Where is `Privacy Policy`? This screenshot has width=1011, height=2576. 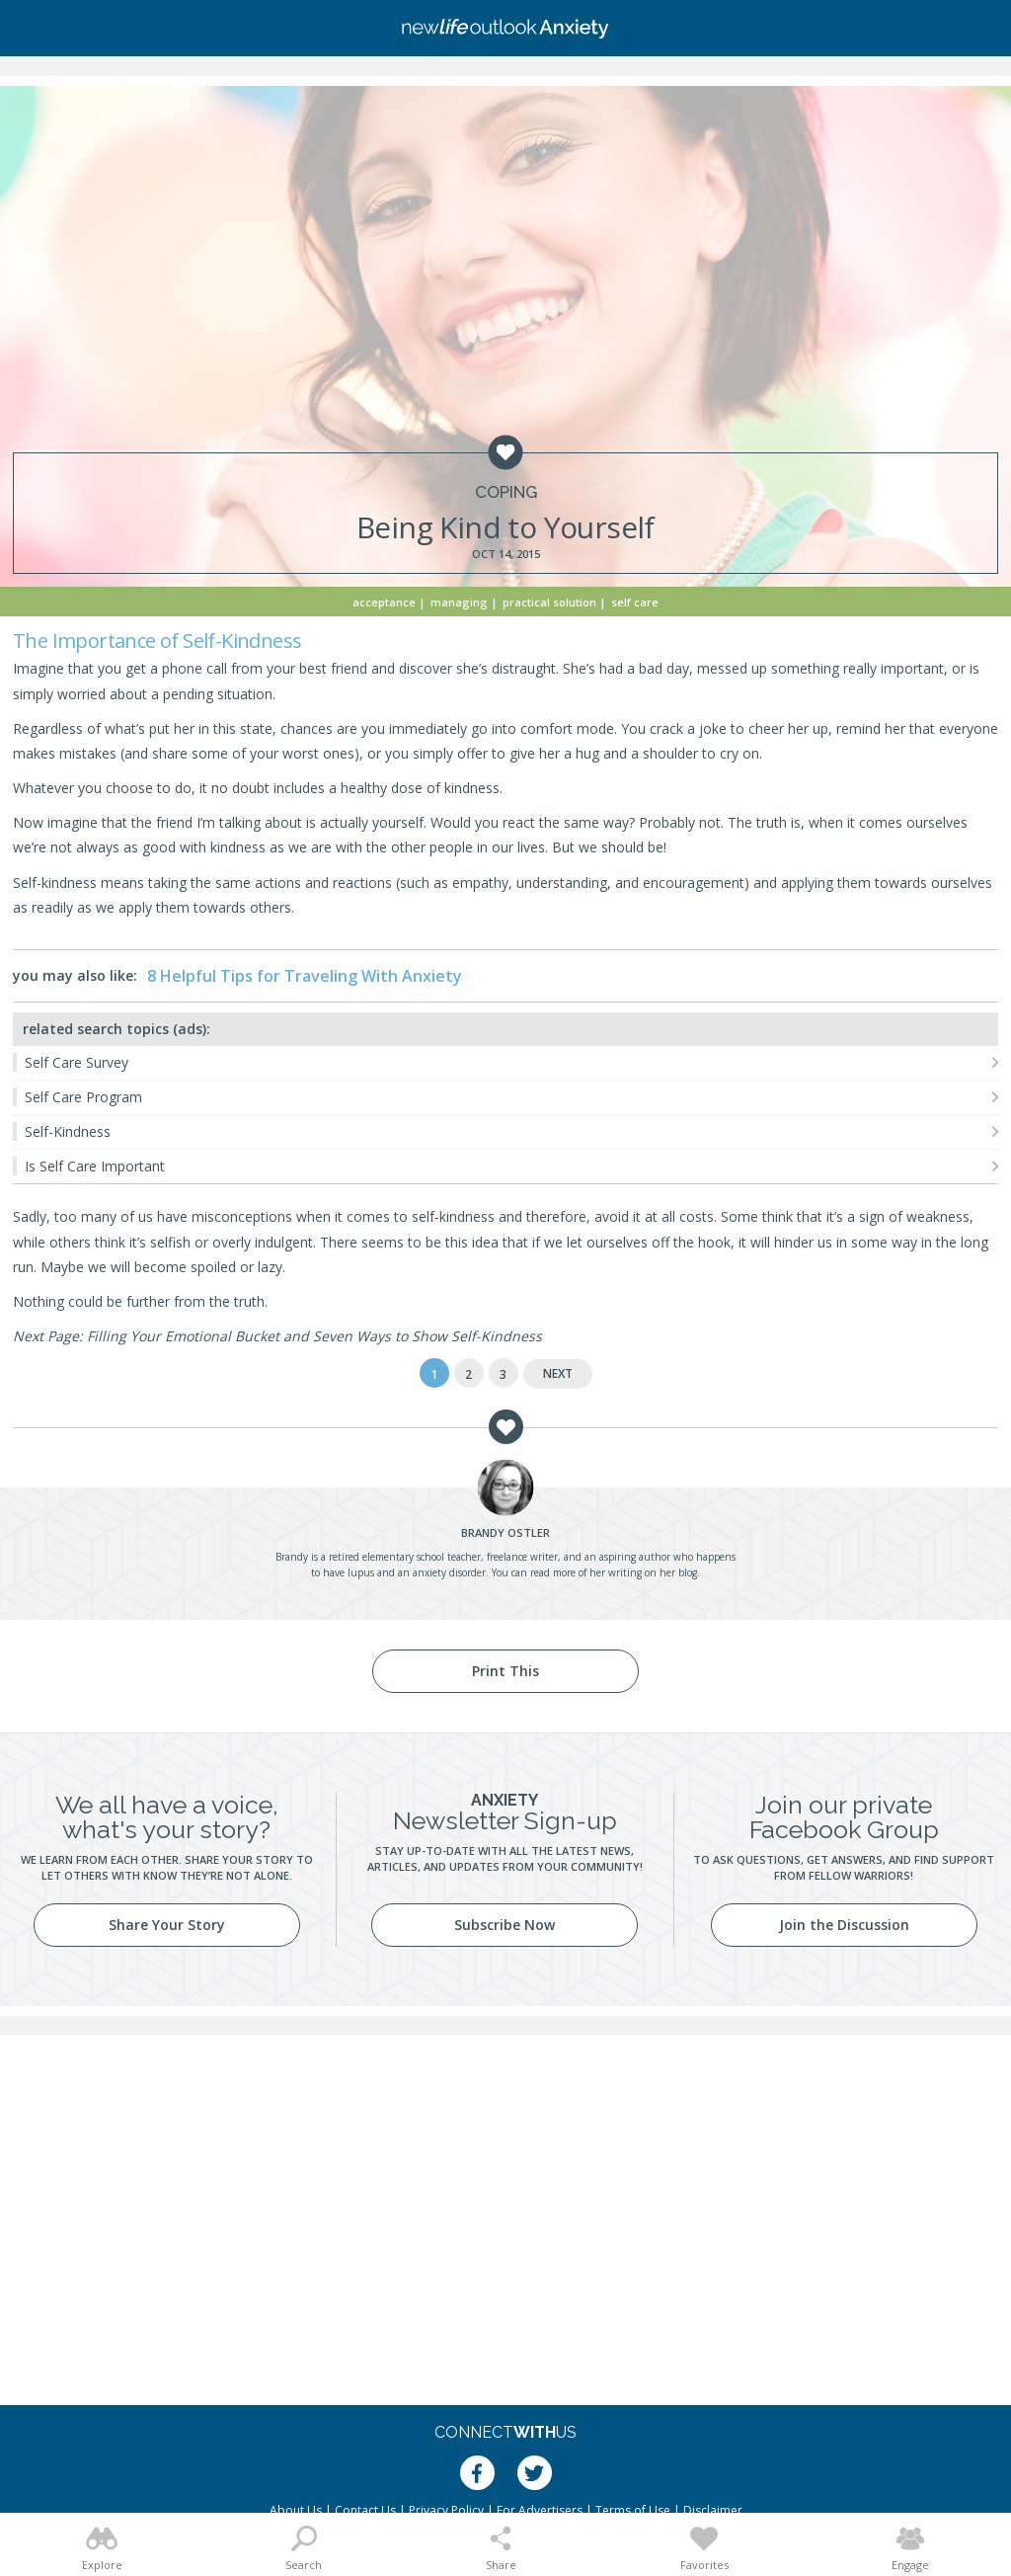
Privacy Policy is located at coordinates (446, 2510).